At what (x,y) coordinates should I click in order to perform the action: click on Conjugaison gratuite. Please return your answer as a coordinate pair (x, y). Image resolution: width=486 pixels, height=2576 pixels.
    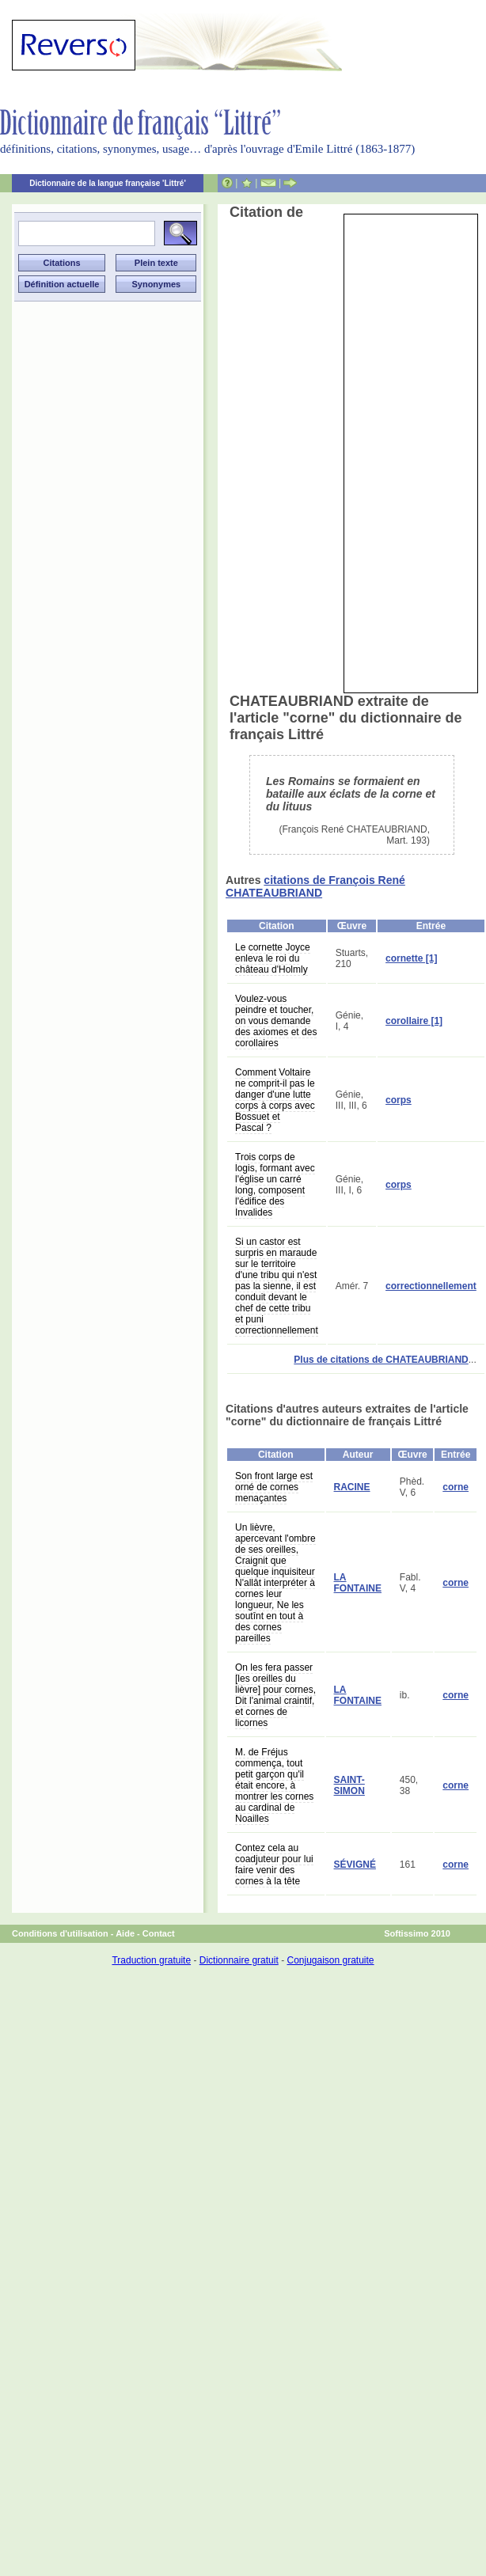
    Looking at the image, I should click on (330, 1960).